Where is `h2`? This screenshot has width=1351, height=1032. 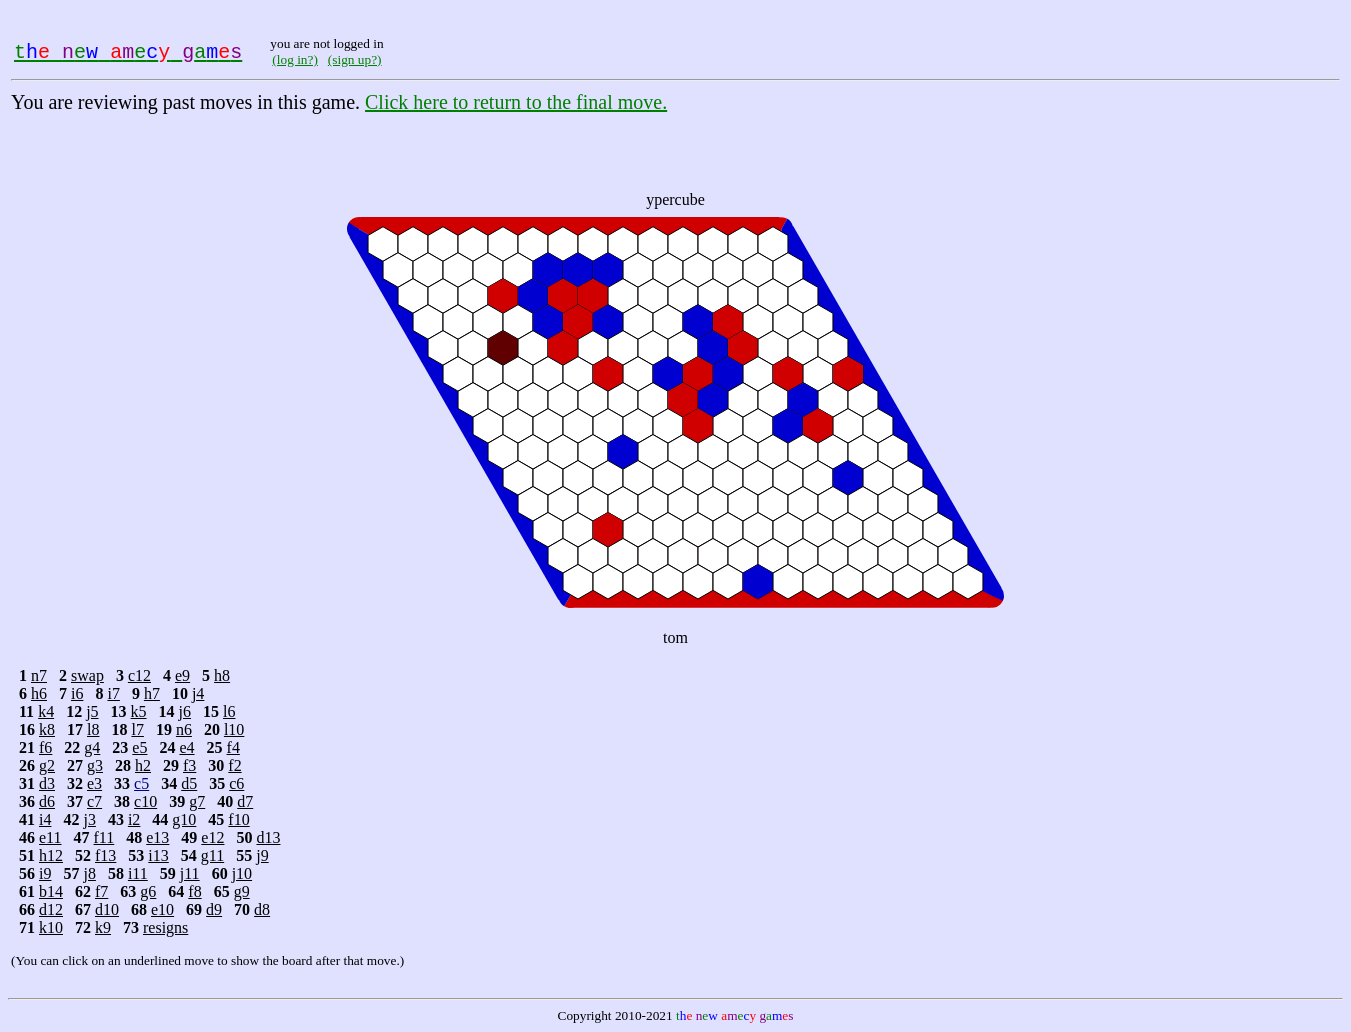 h2 is located at coordinates (143, 765).